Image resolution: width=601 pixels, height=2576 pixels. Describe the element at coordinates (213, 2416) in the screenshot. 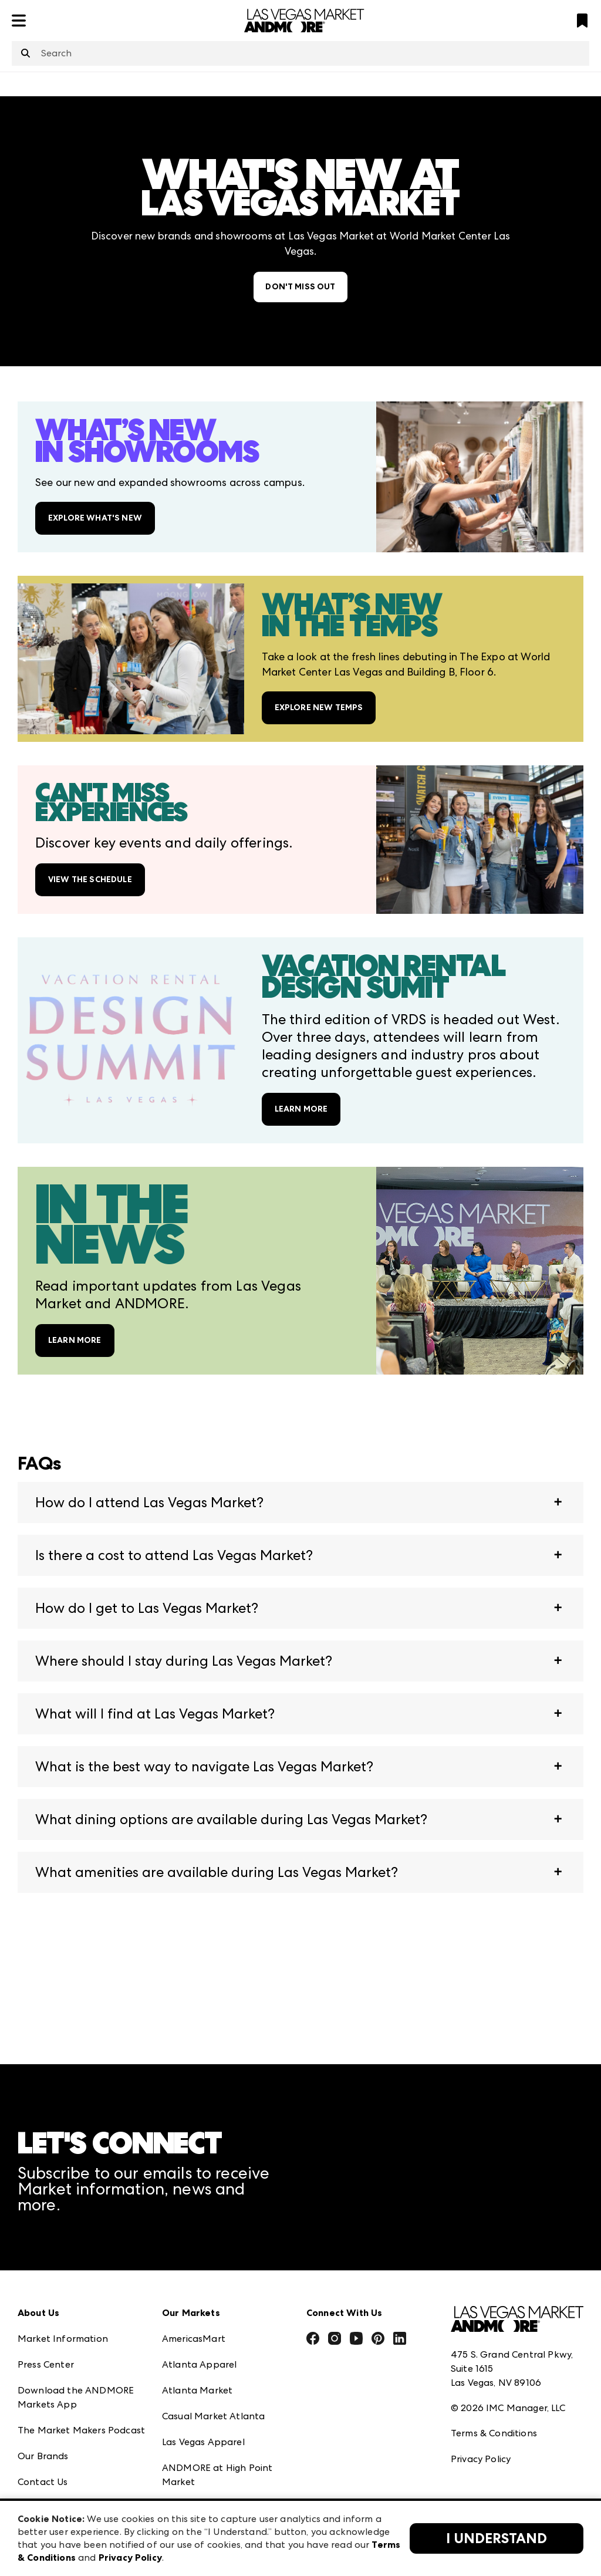

I see `Casual Market Atlanta` at that location.